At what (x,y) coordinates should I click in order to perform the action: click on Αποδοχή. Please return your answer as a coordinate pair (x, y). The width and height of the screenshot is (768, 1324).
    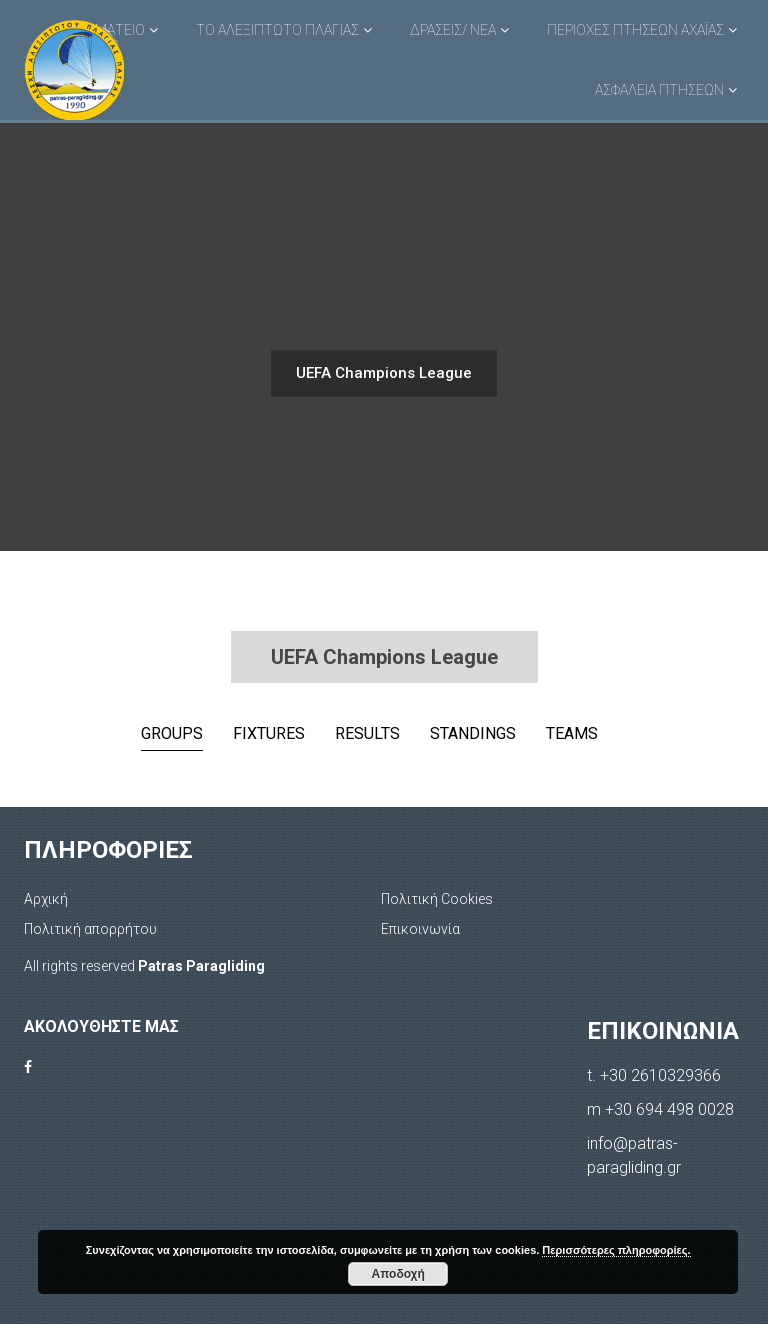
    Looking at the image, I should click on (398, 1274).